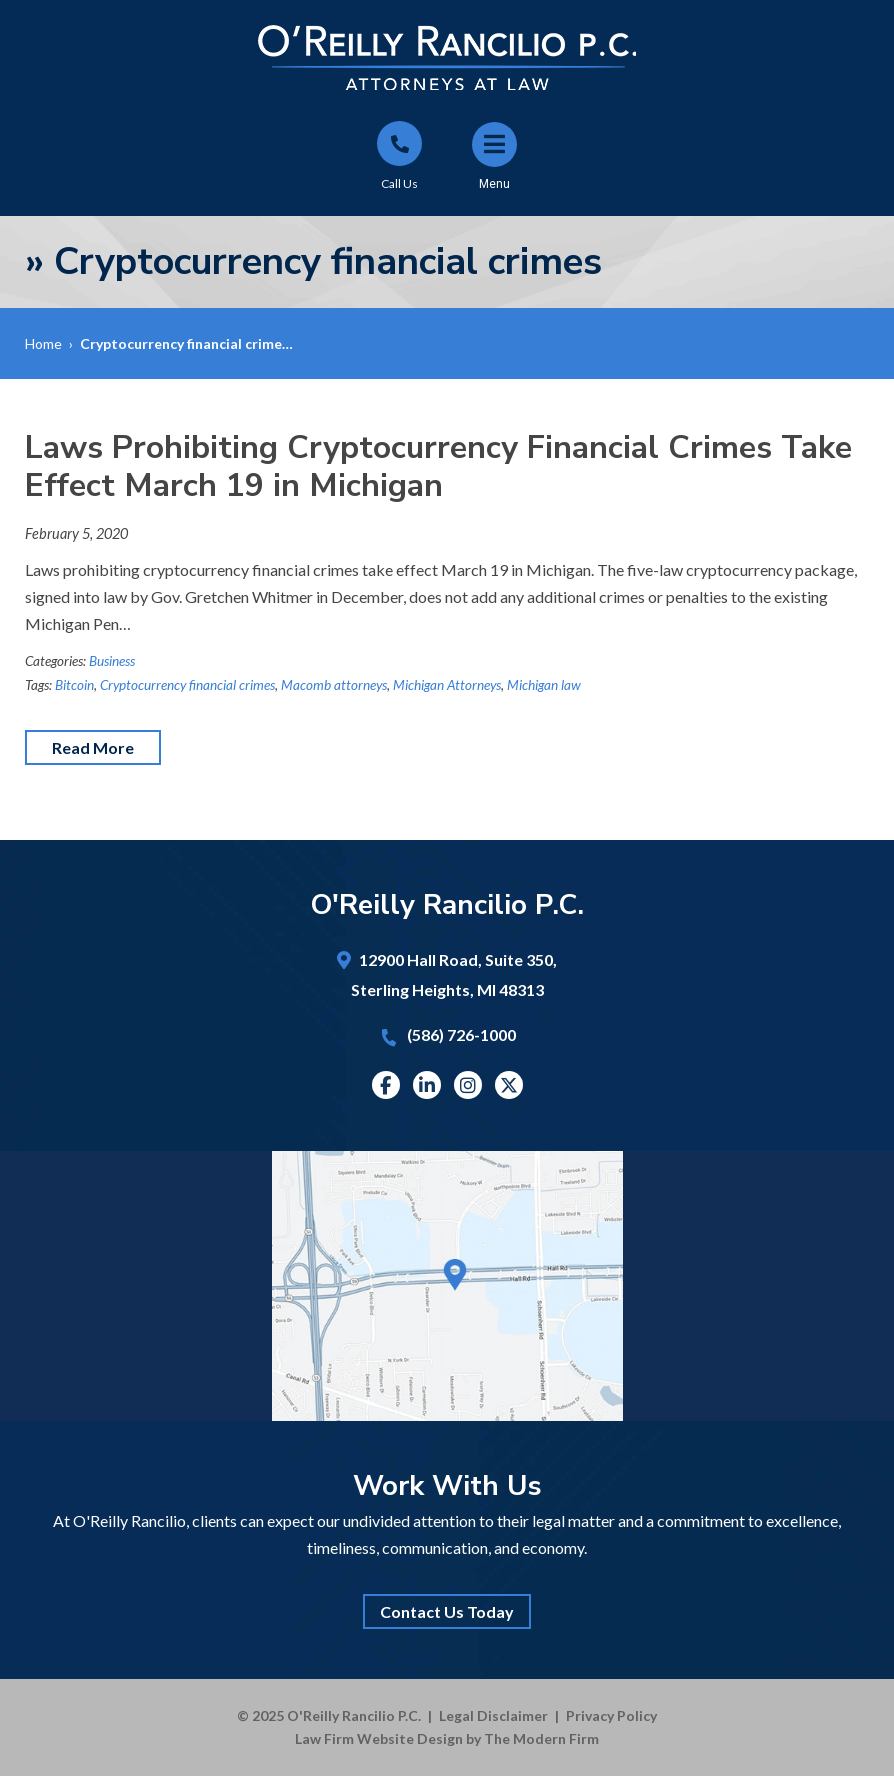 The image size is (894, 1776). Describe the element at coordinates (447, 1611) in the screenshot. I see `Contact Us Today` at that location.